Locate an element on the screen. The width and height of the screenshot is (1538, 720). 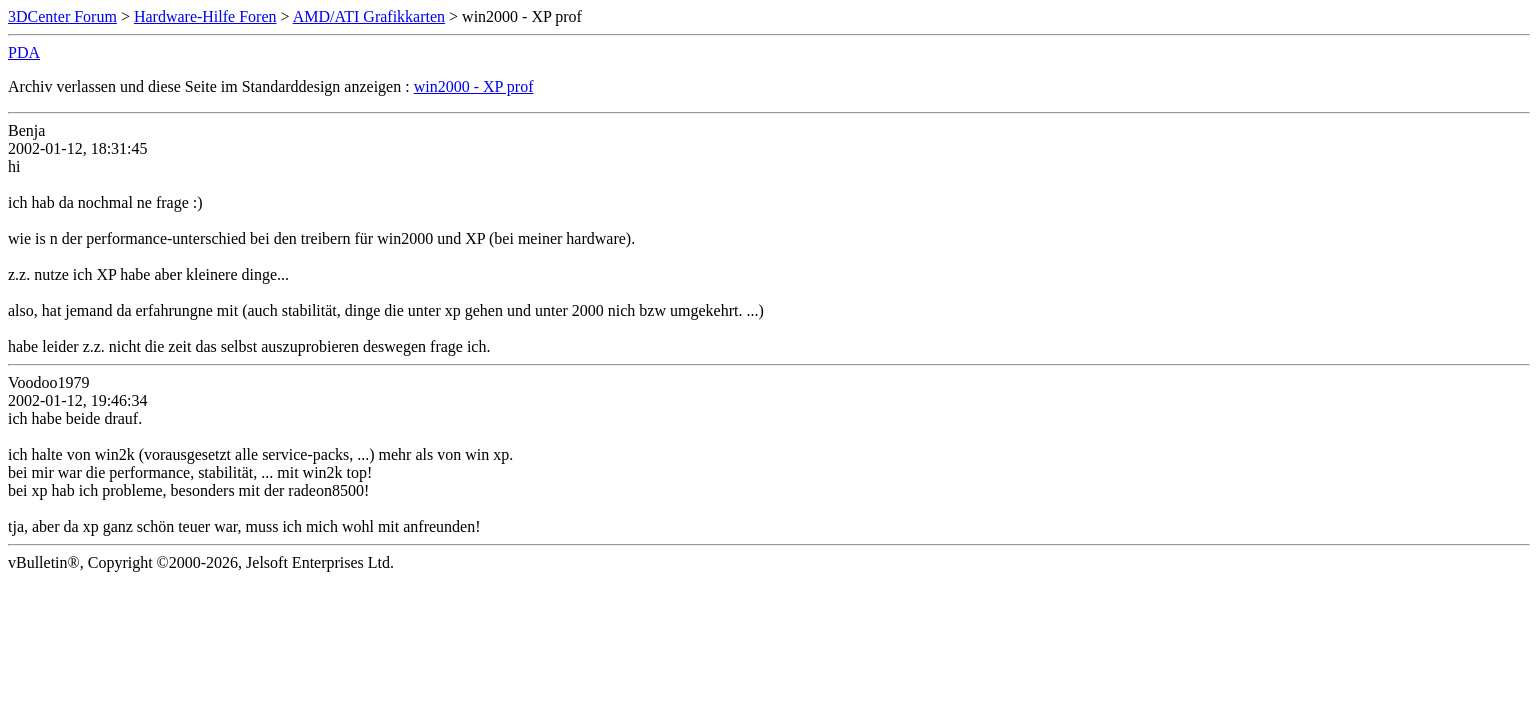
AMD/ATI Grafikkarten is located at coordinates (369, 16).